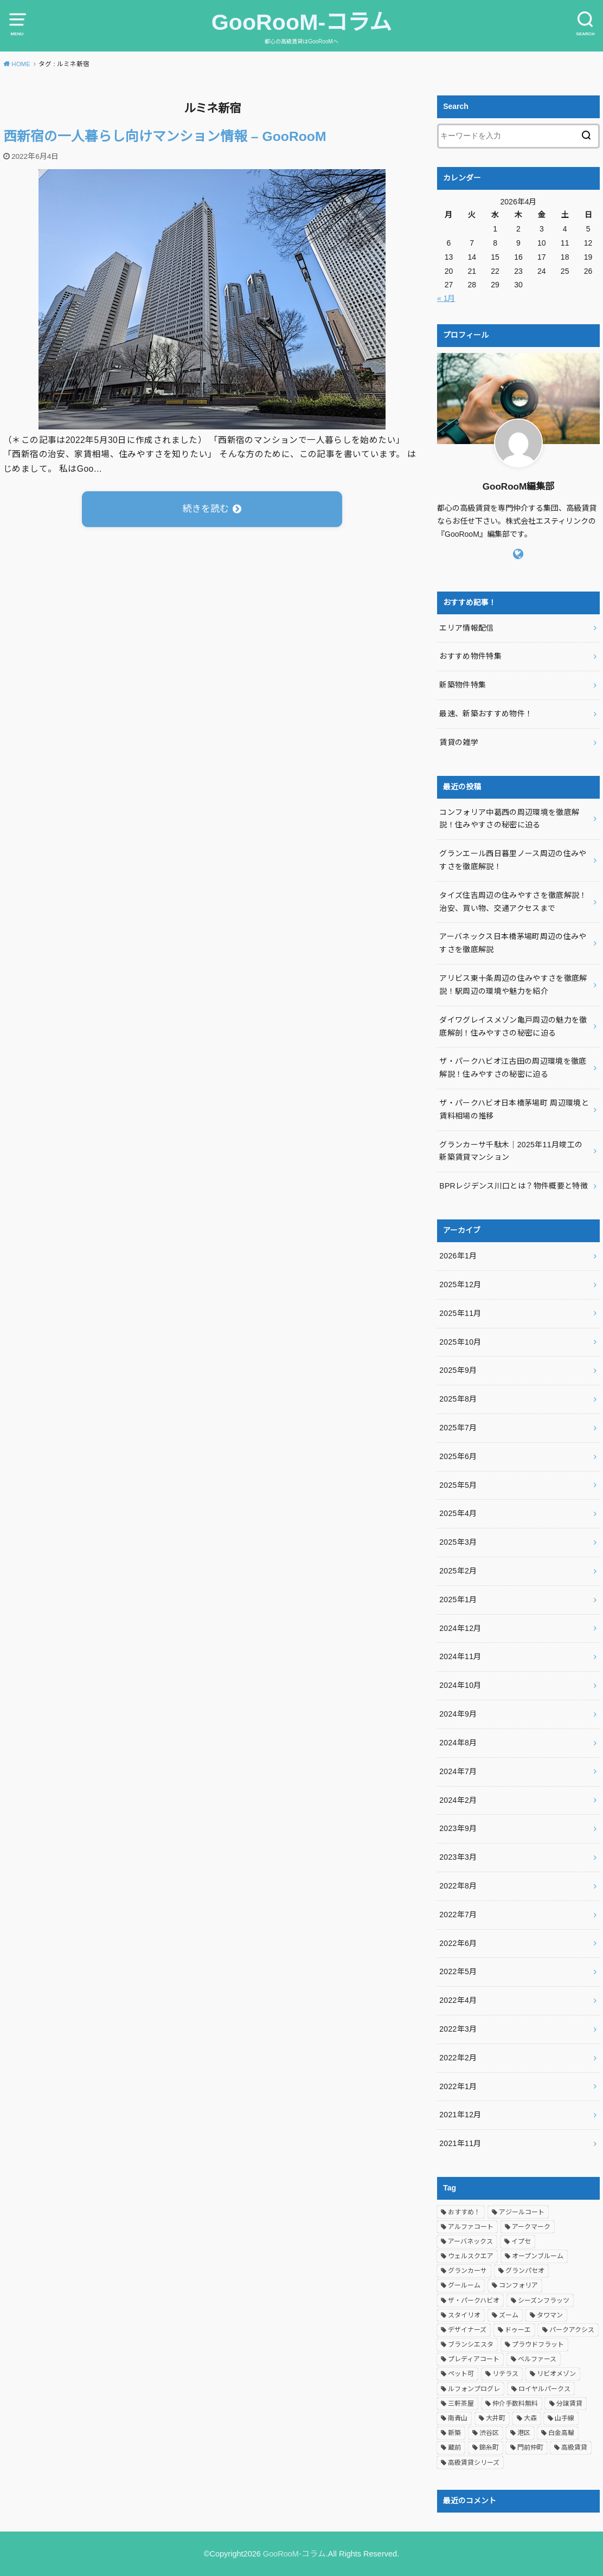 Image resolution: width=603 pixels, height=2576 pixels. What do you see at coordinates (508, 2315) in the screenshot?
I see `ズーム [ズーム (3個の項目)]` at bounding box center [508, 2315].